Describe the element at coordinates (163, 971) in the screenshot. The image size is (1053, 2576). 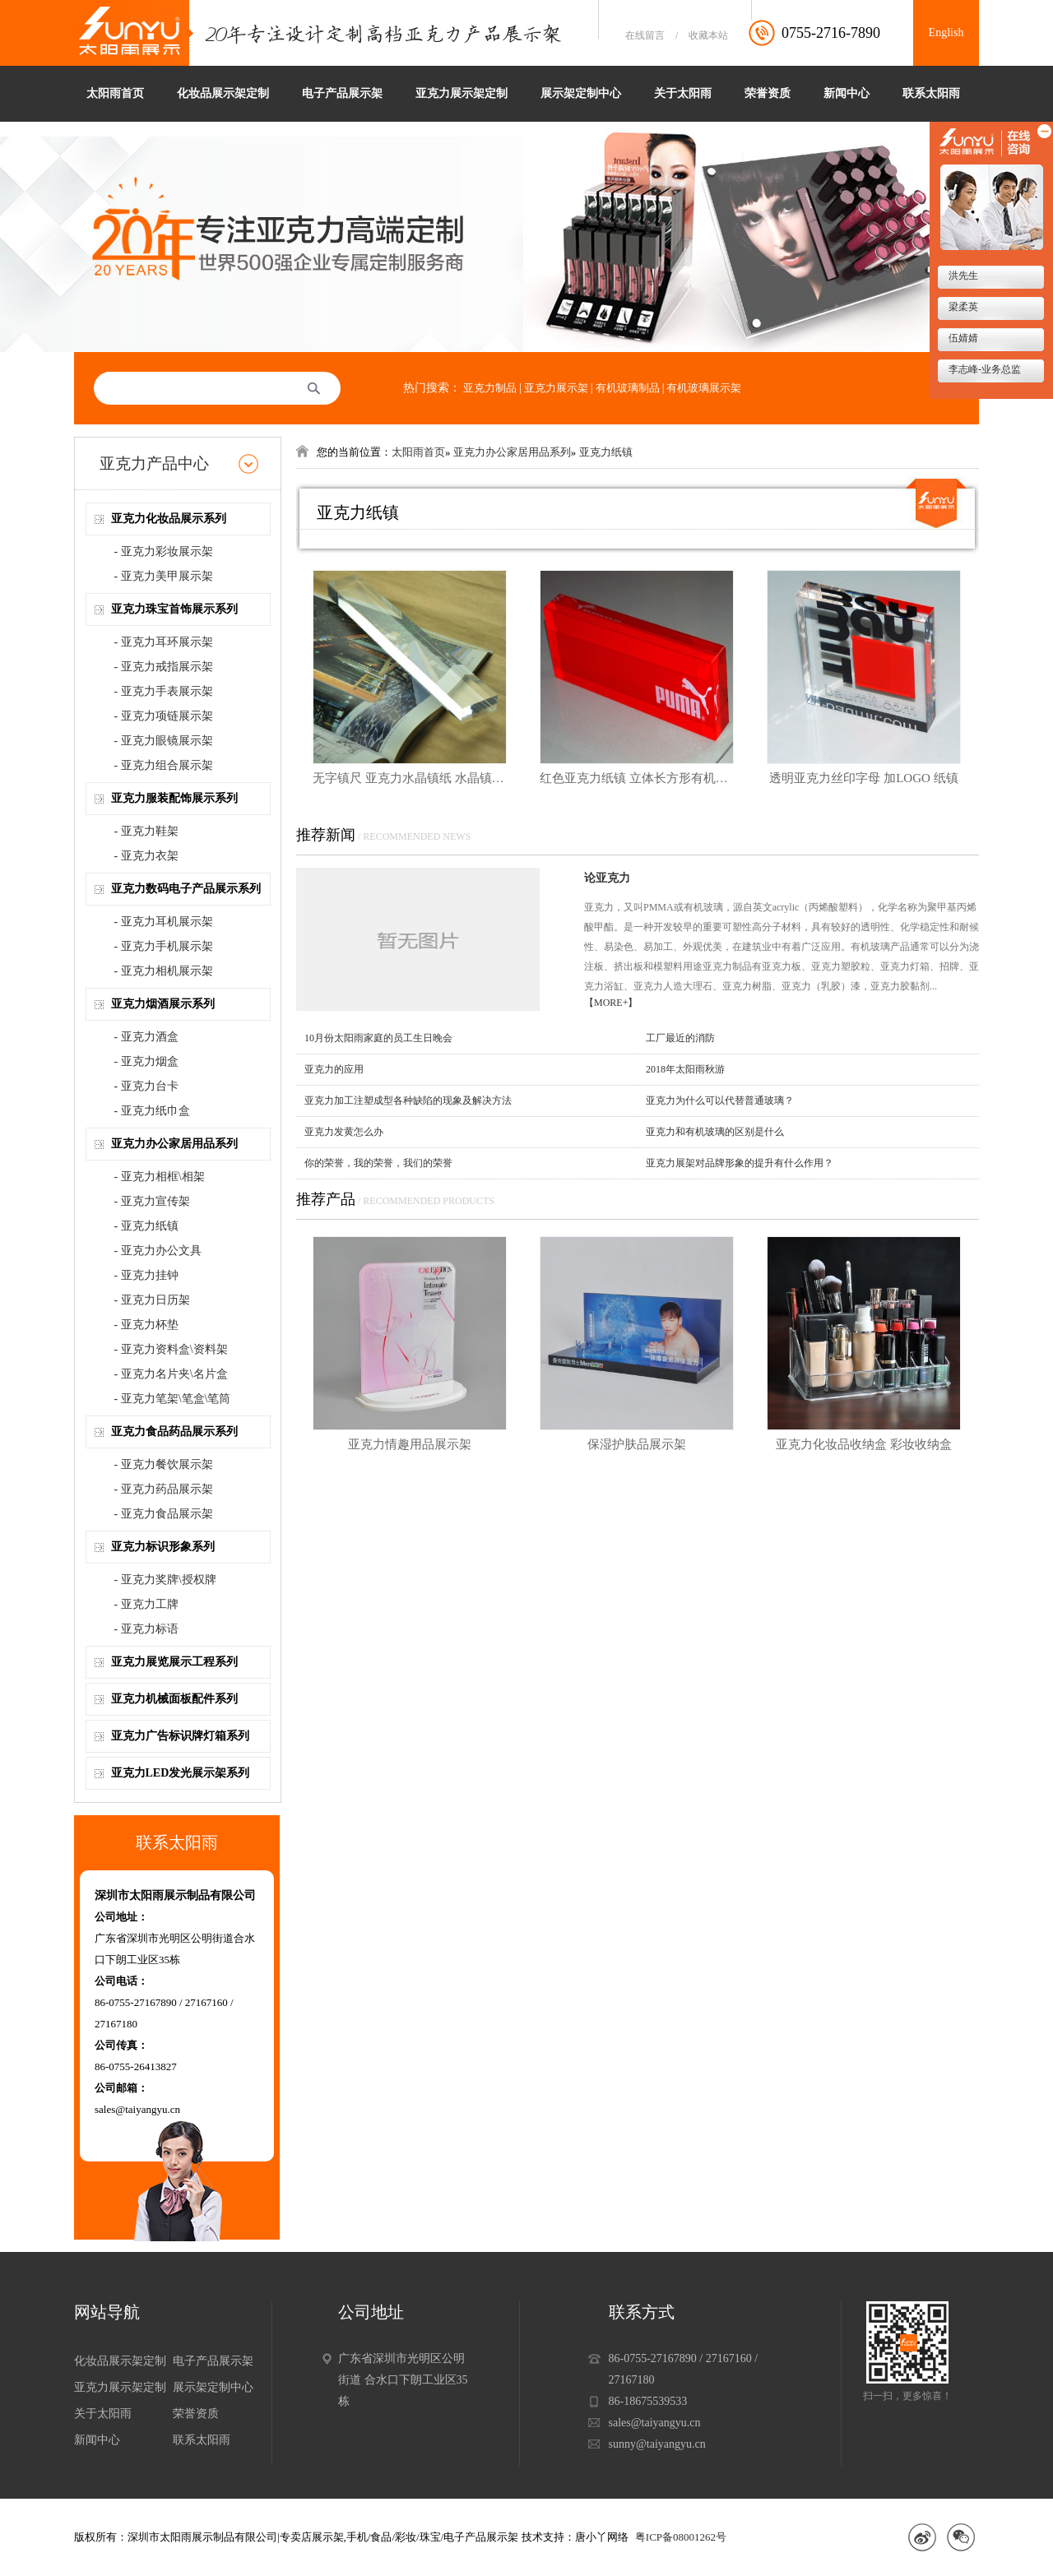
I see `- 亚克力相机展示架` at that location.